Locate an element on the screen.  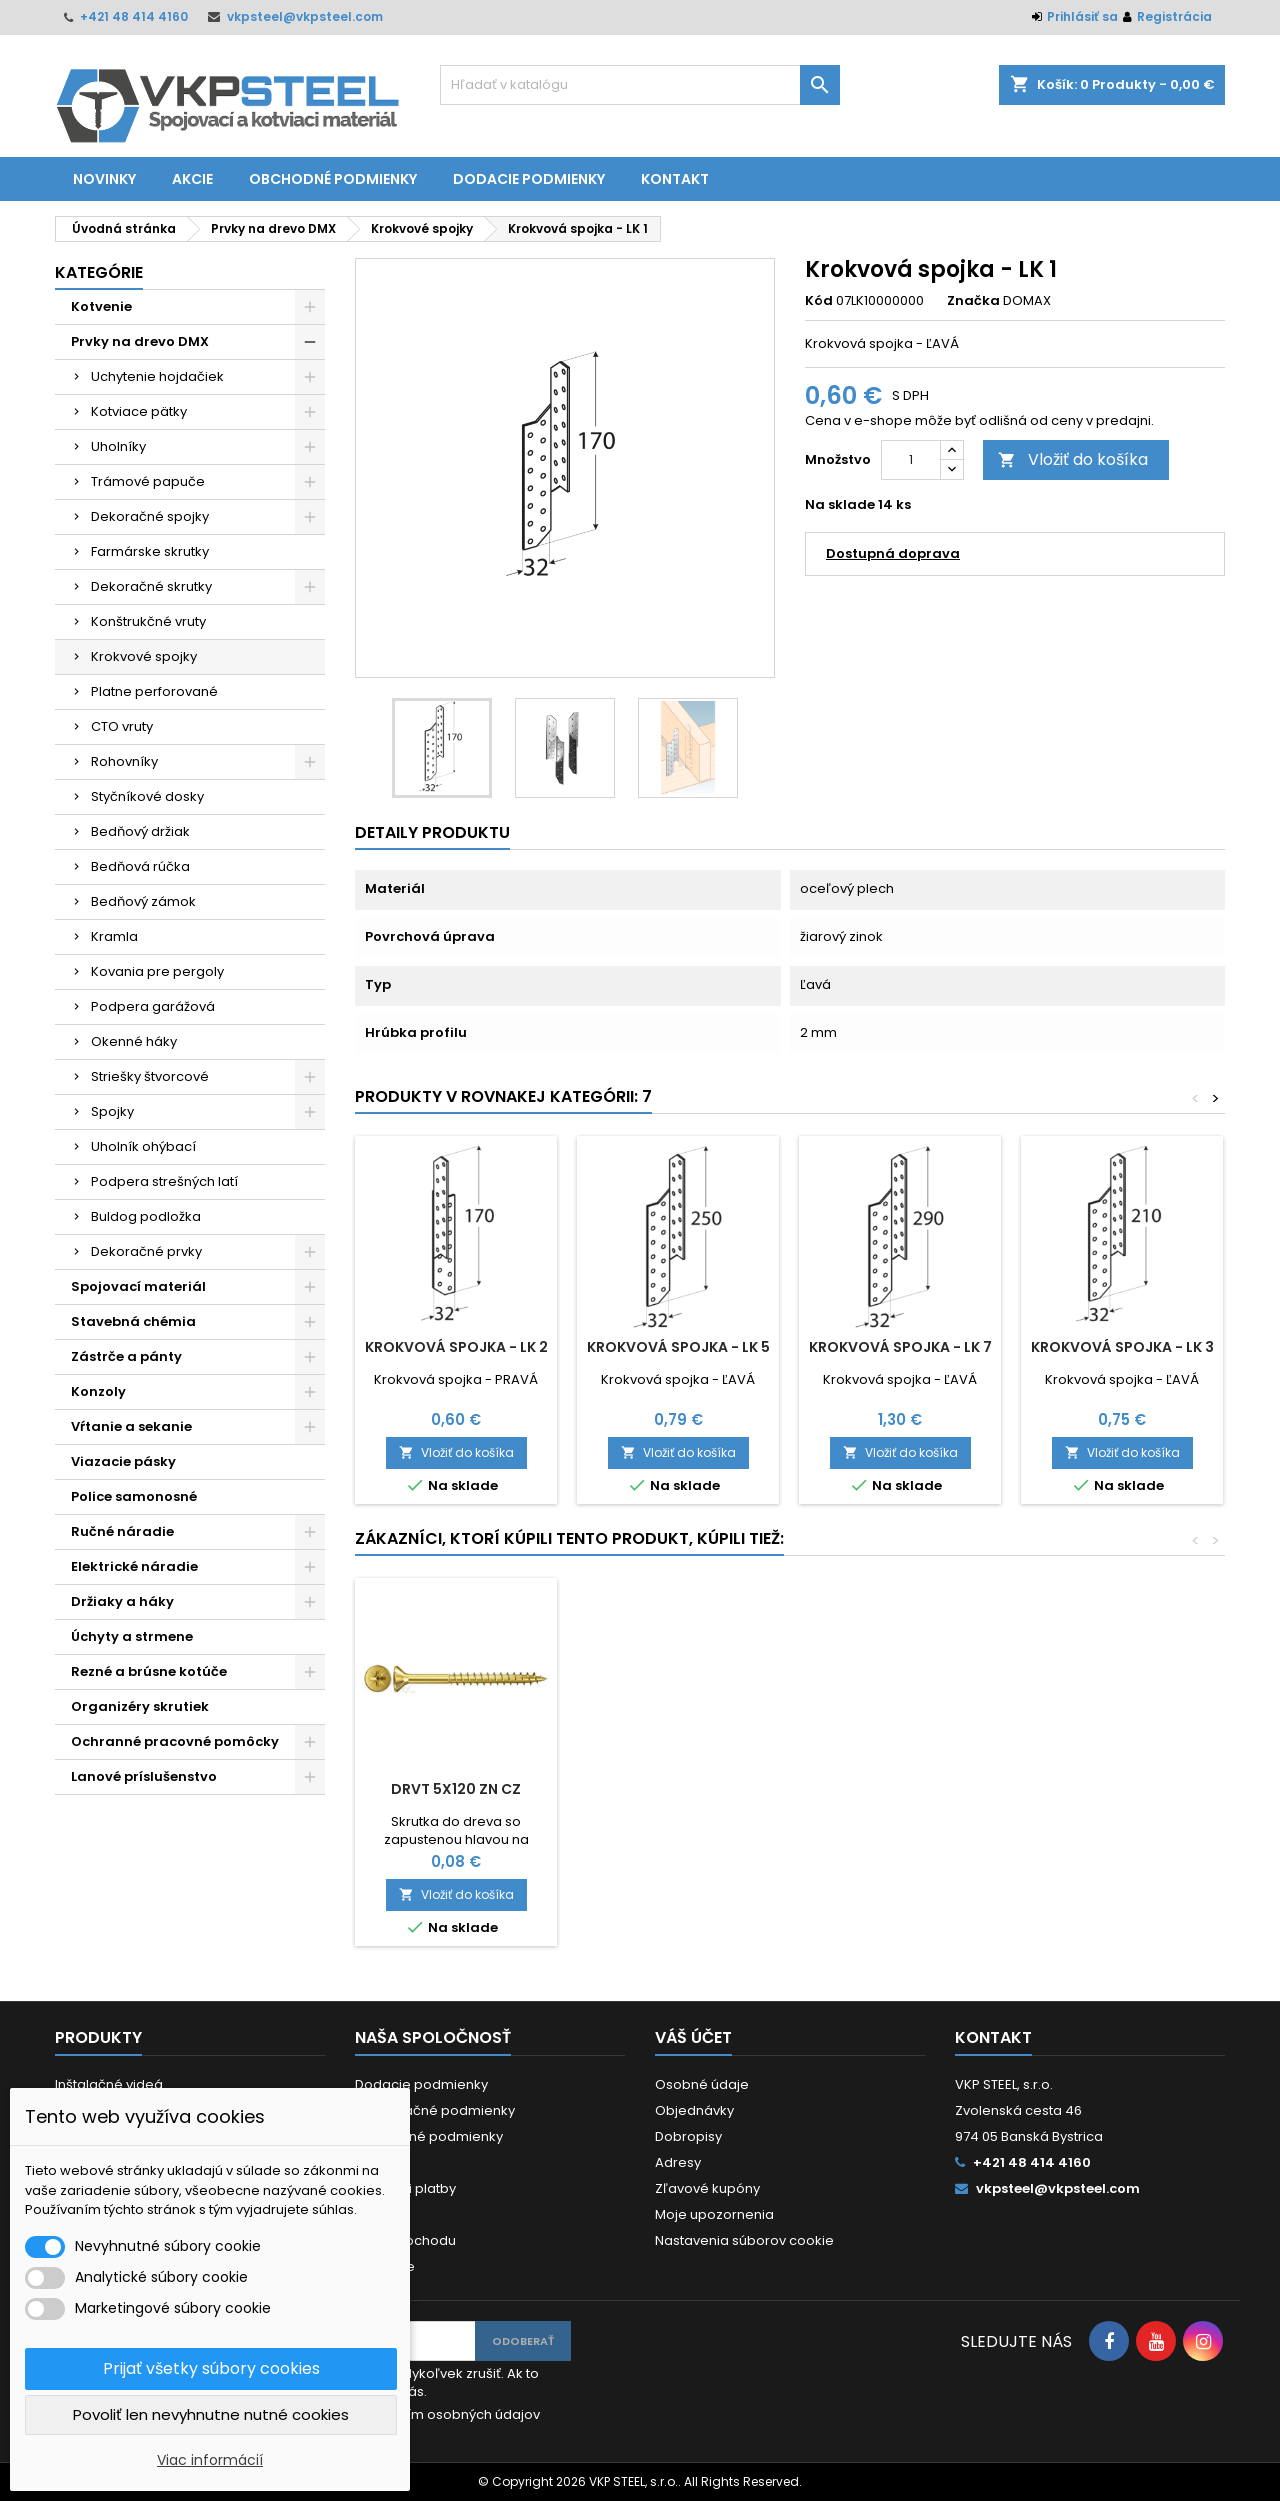
Vložiť do košíka is located at coordinates (1073, 459).